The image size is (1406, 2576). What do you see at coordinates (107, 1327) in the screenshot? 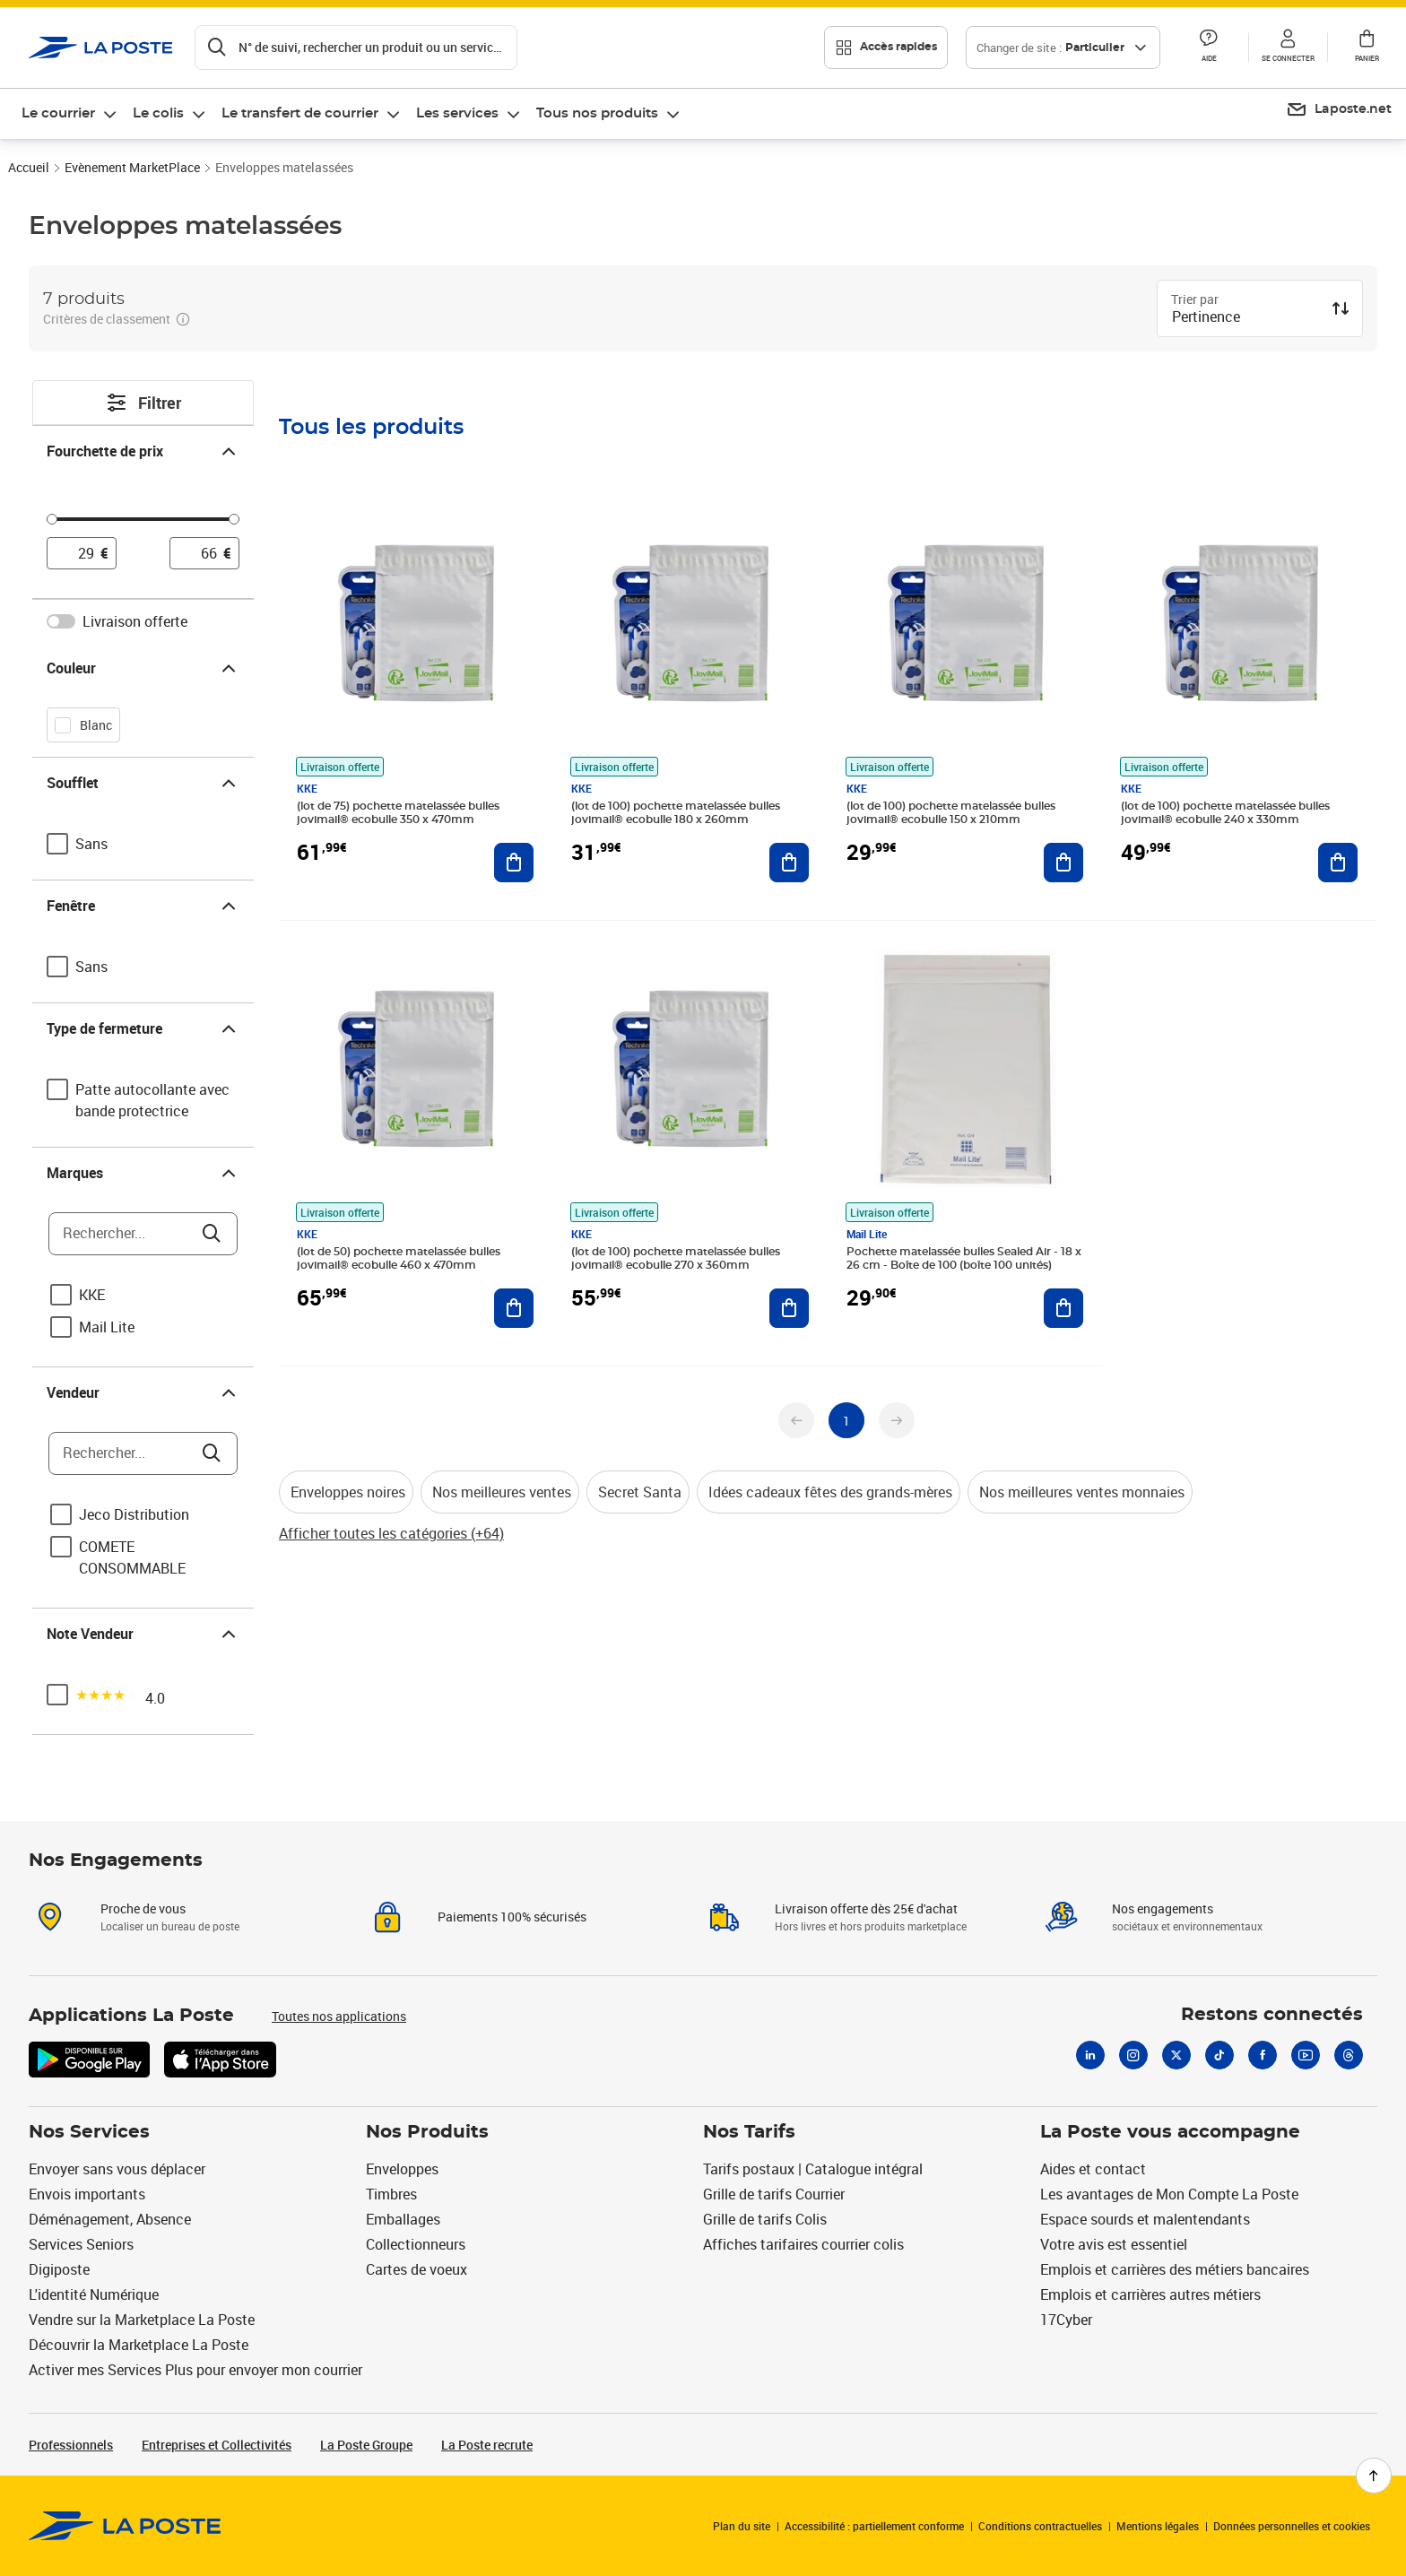
I see `Mail Lite` at bounding box center [107, 1327].